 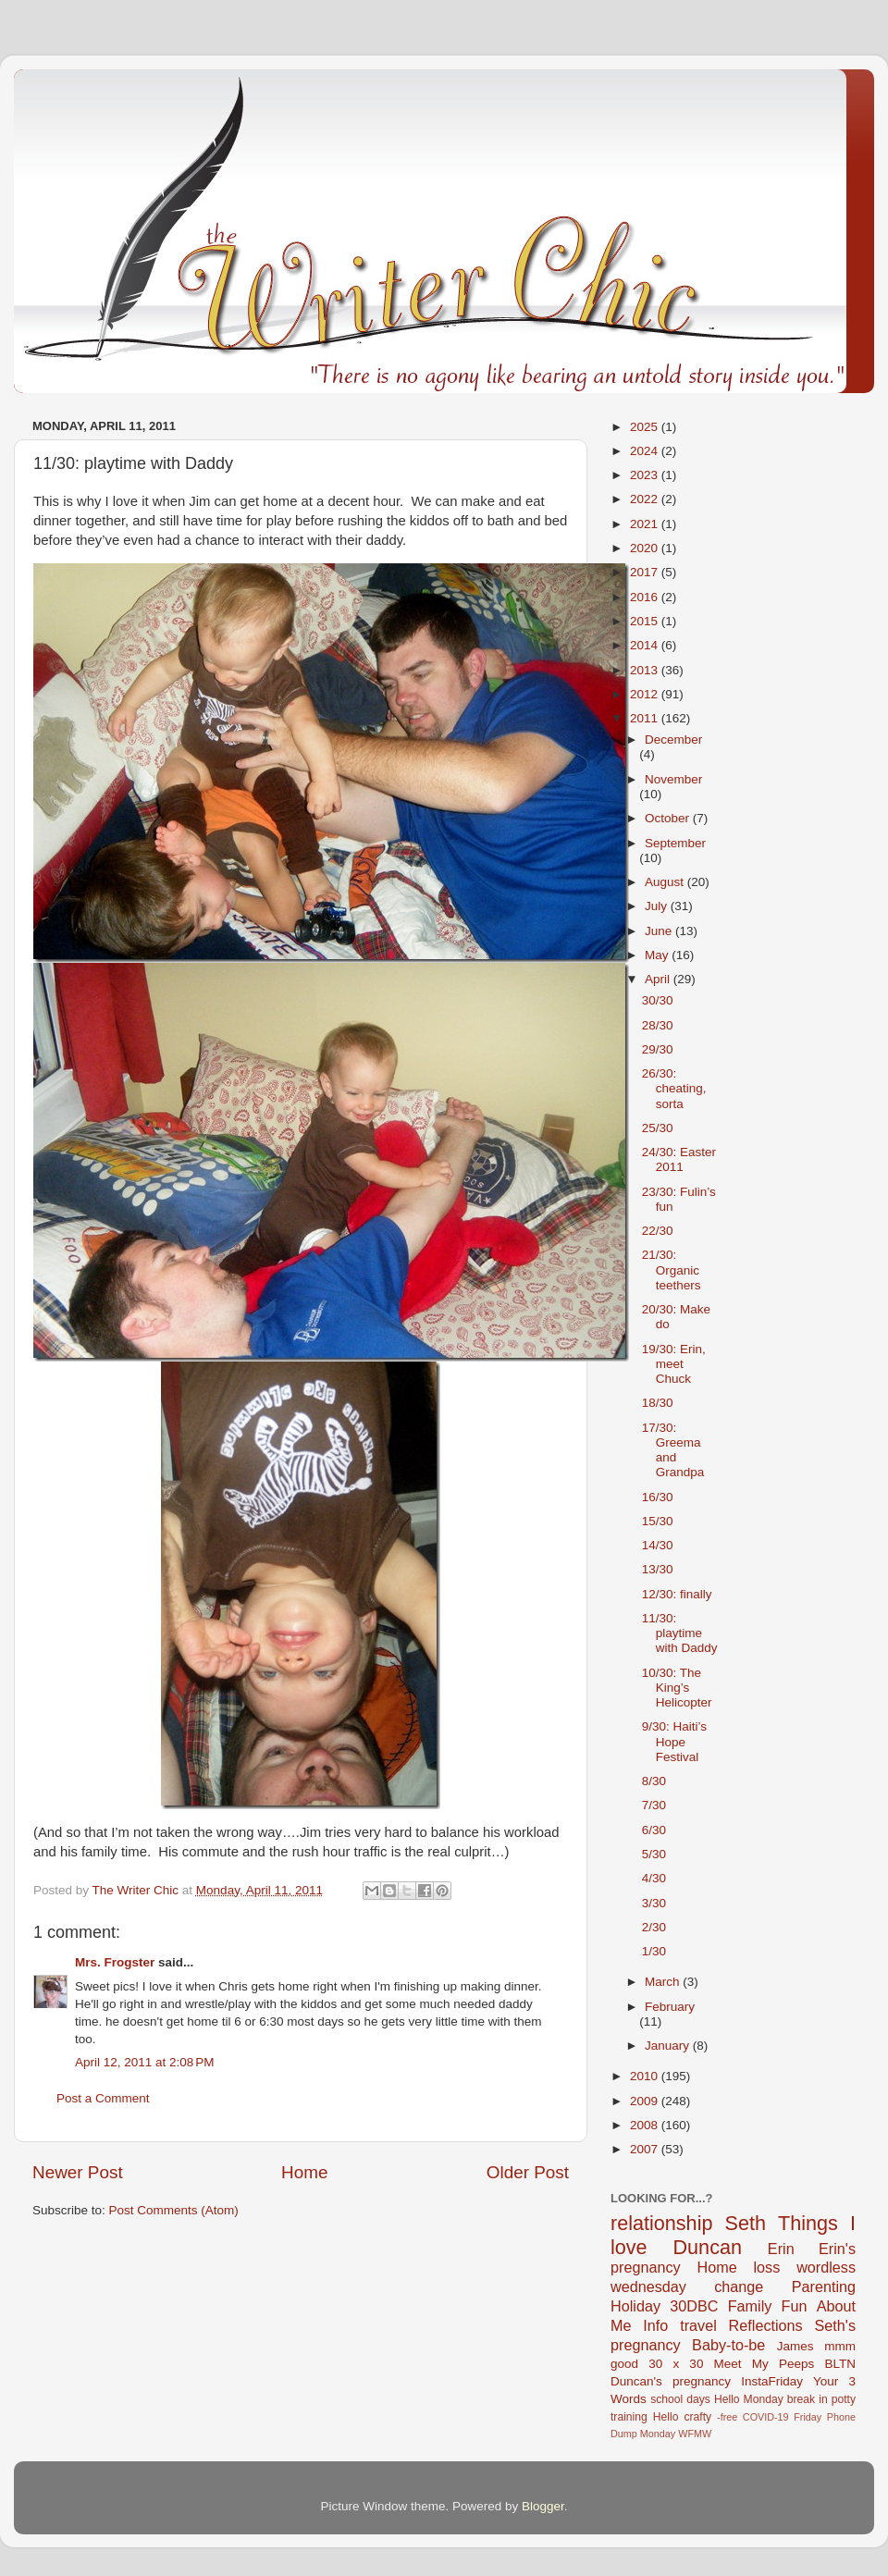 What do you see at coordinates (657, 1000) in the screenshot?
I see `30/30` at bounding box center [657, 1000].